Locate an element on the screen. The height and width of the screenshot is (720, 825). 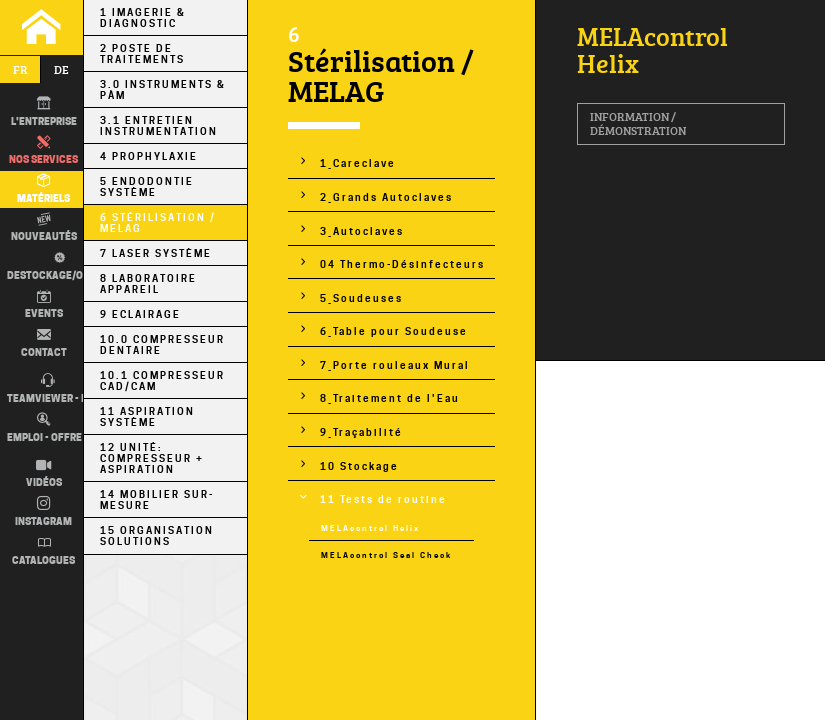
6 Stérilisation / MELAG is located at coordinates (158, 223).